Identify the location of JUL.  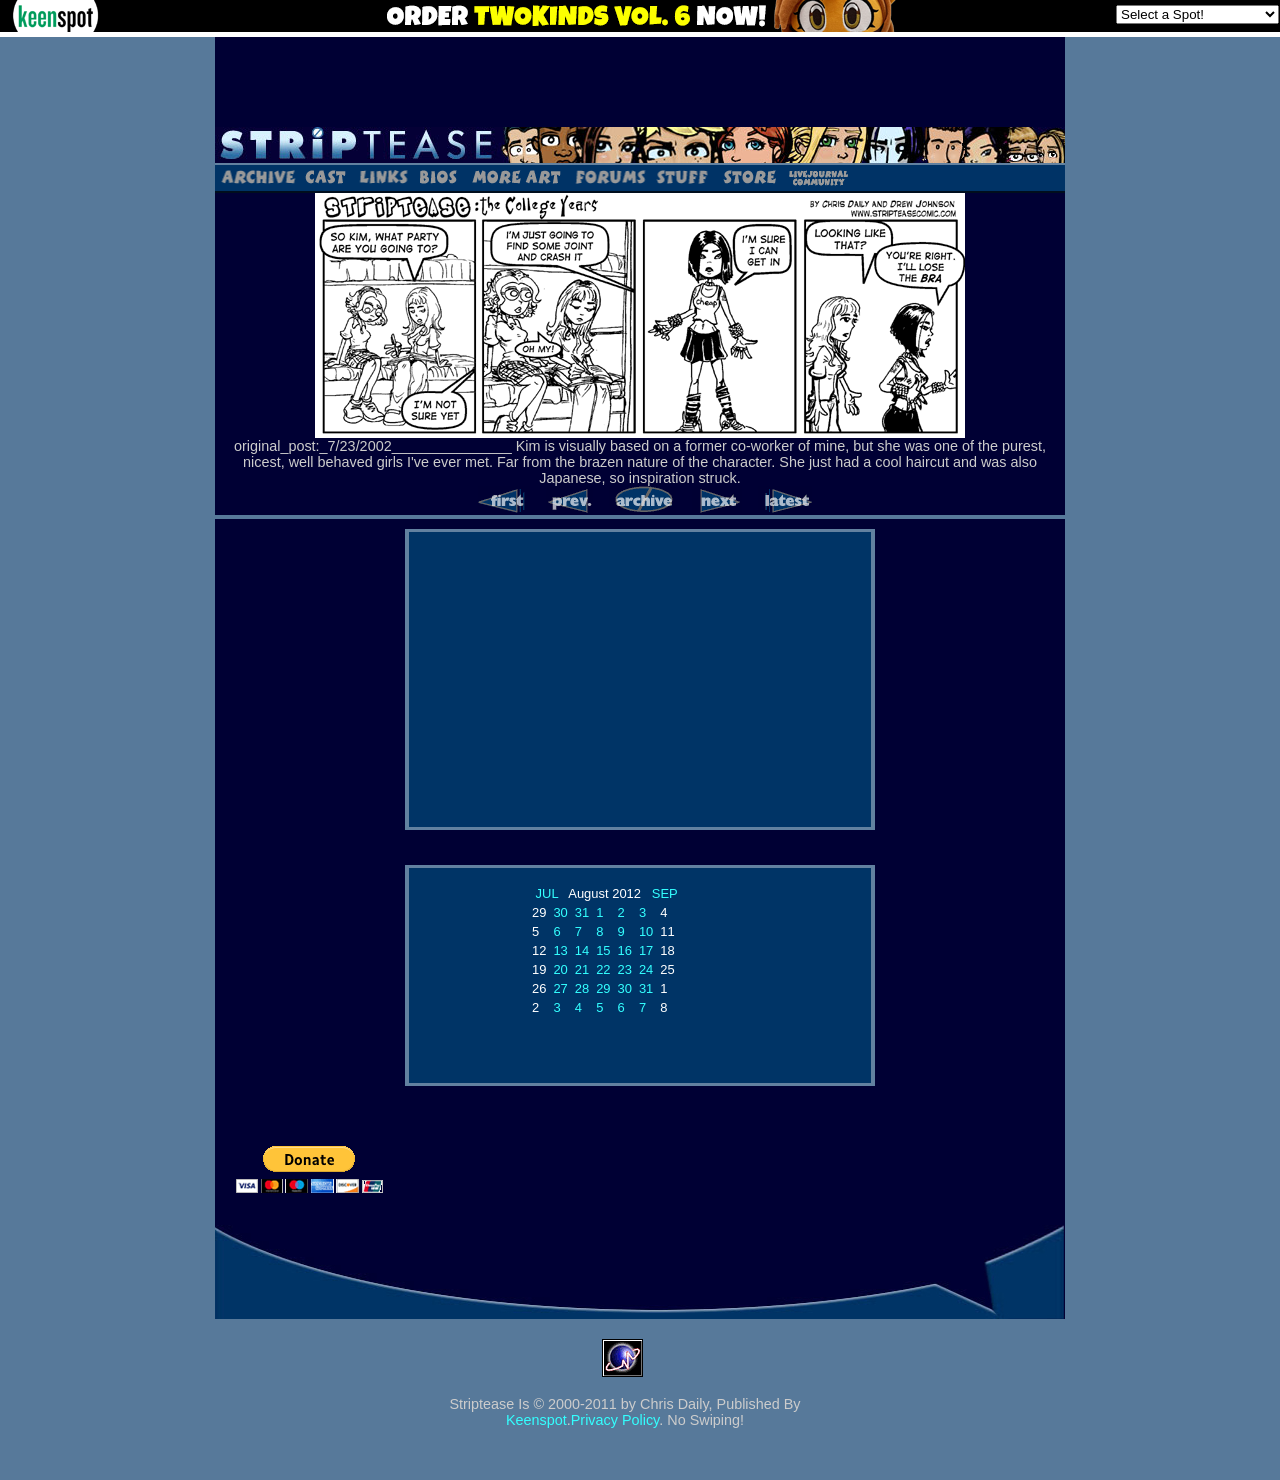
(547, 893).